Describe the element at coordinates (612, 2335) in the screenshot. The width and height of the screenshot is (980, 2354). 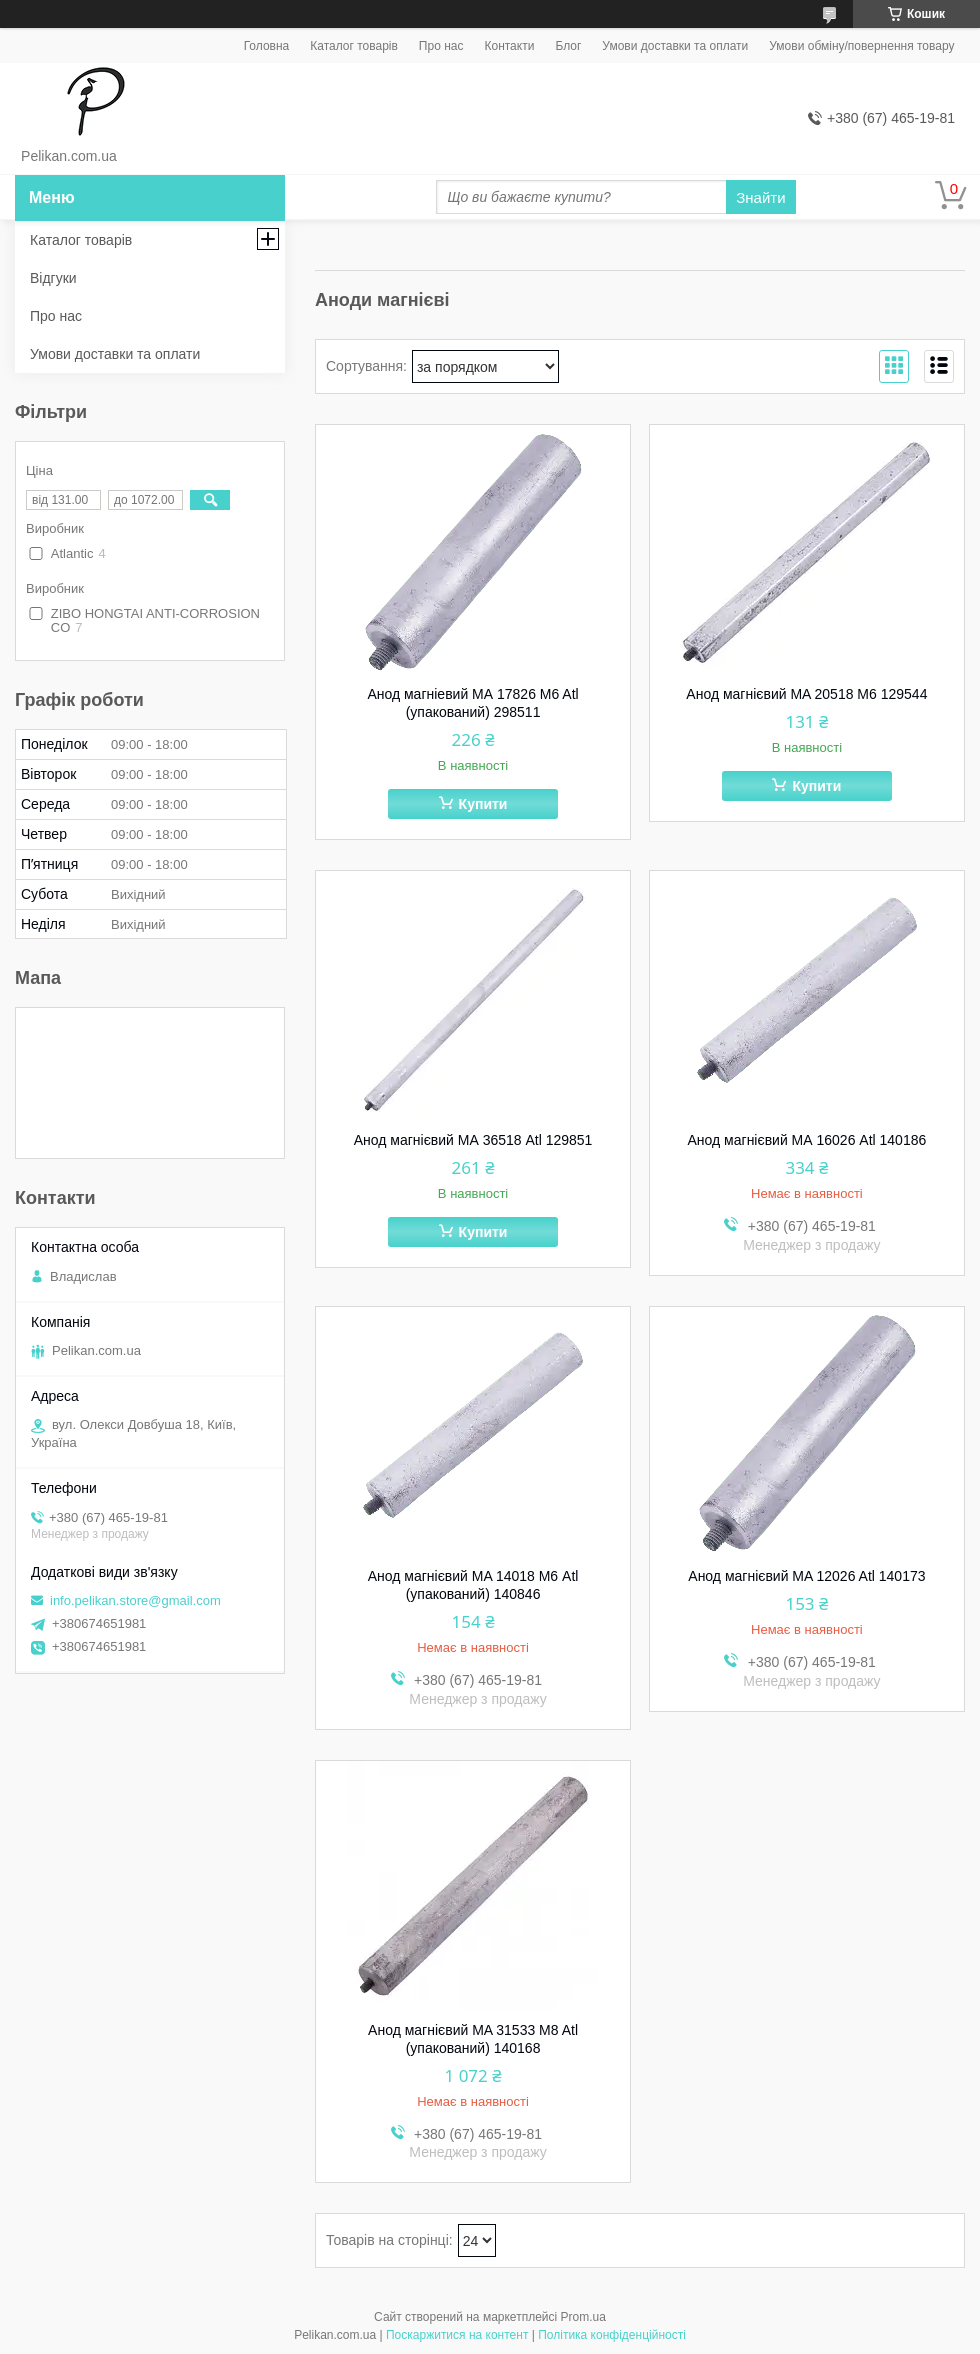
I see `Політика конфіденційності` at that location.